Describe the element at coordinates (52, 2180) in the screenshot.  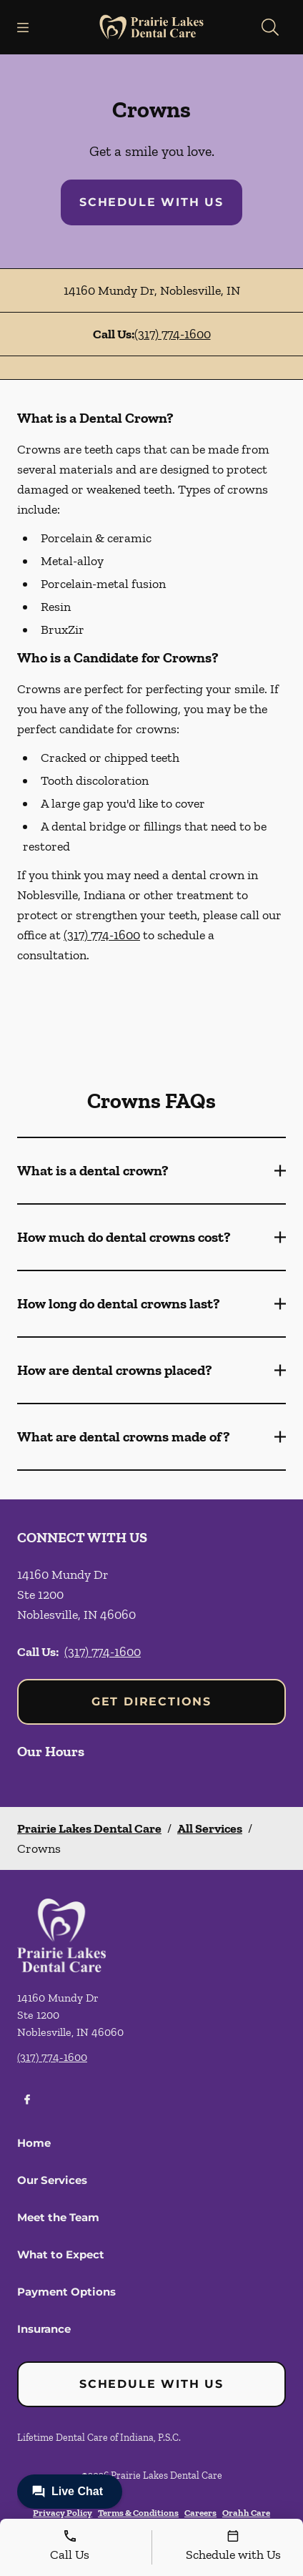
I see `Our Services` at that location.